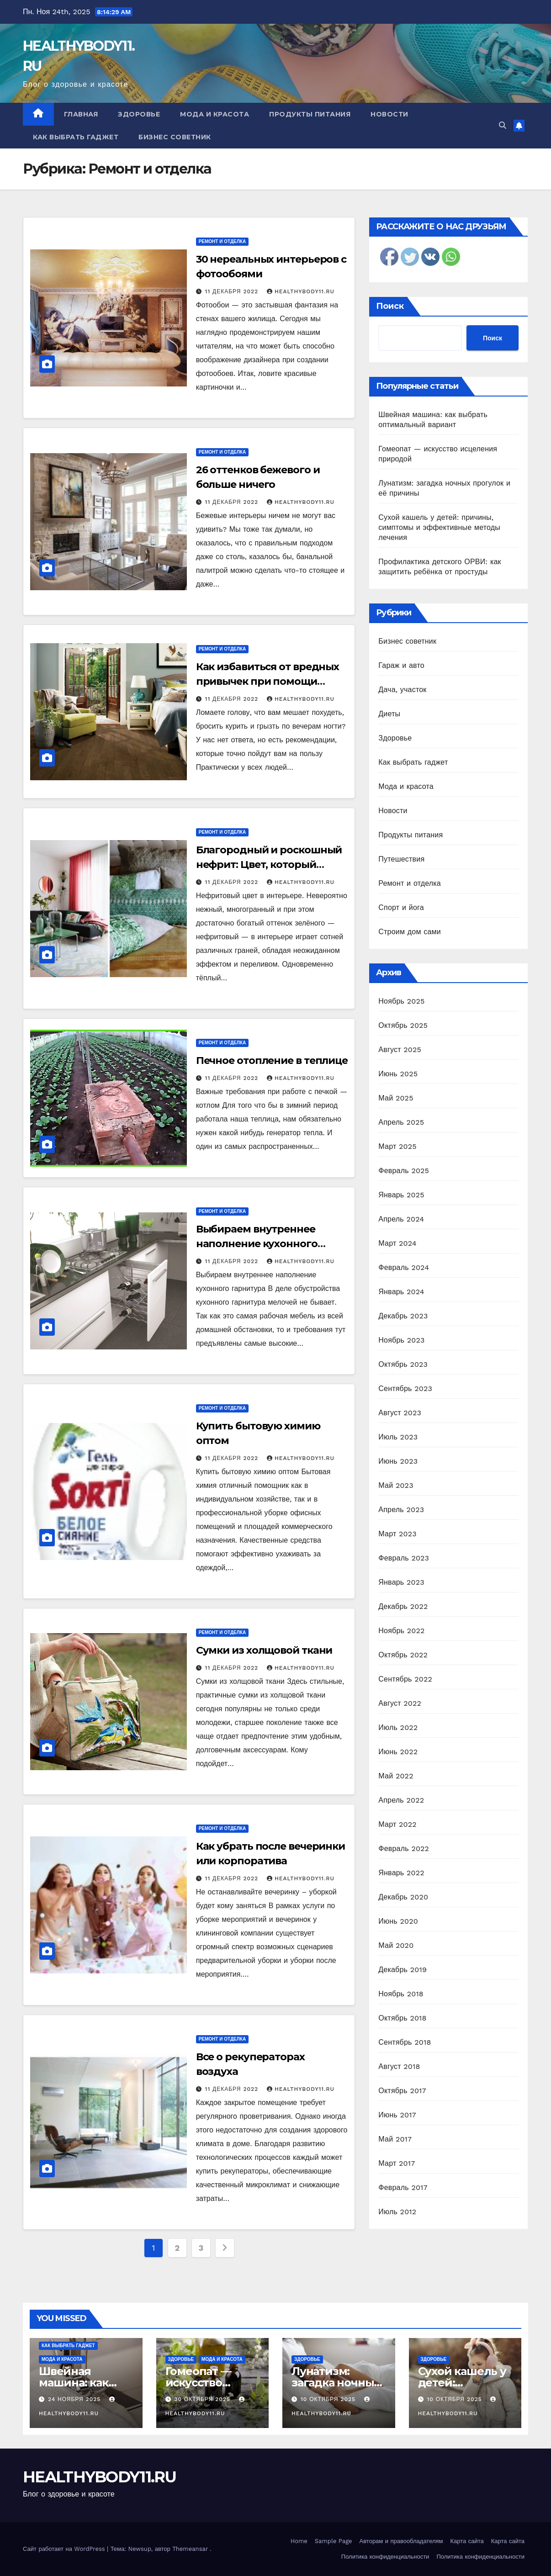 The image size is (551, 2576). Describe the element at coordinates (272, 1060) in the screenshot. I see `Печное отопление в теплице` at that location.